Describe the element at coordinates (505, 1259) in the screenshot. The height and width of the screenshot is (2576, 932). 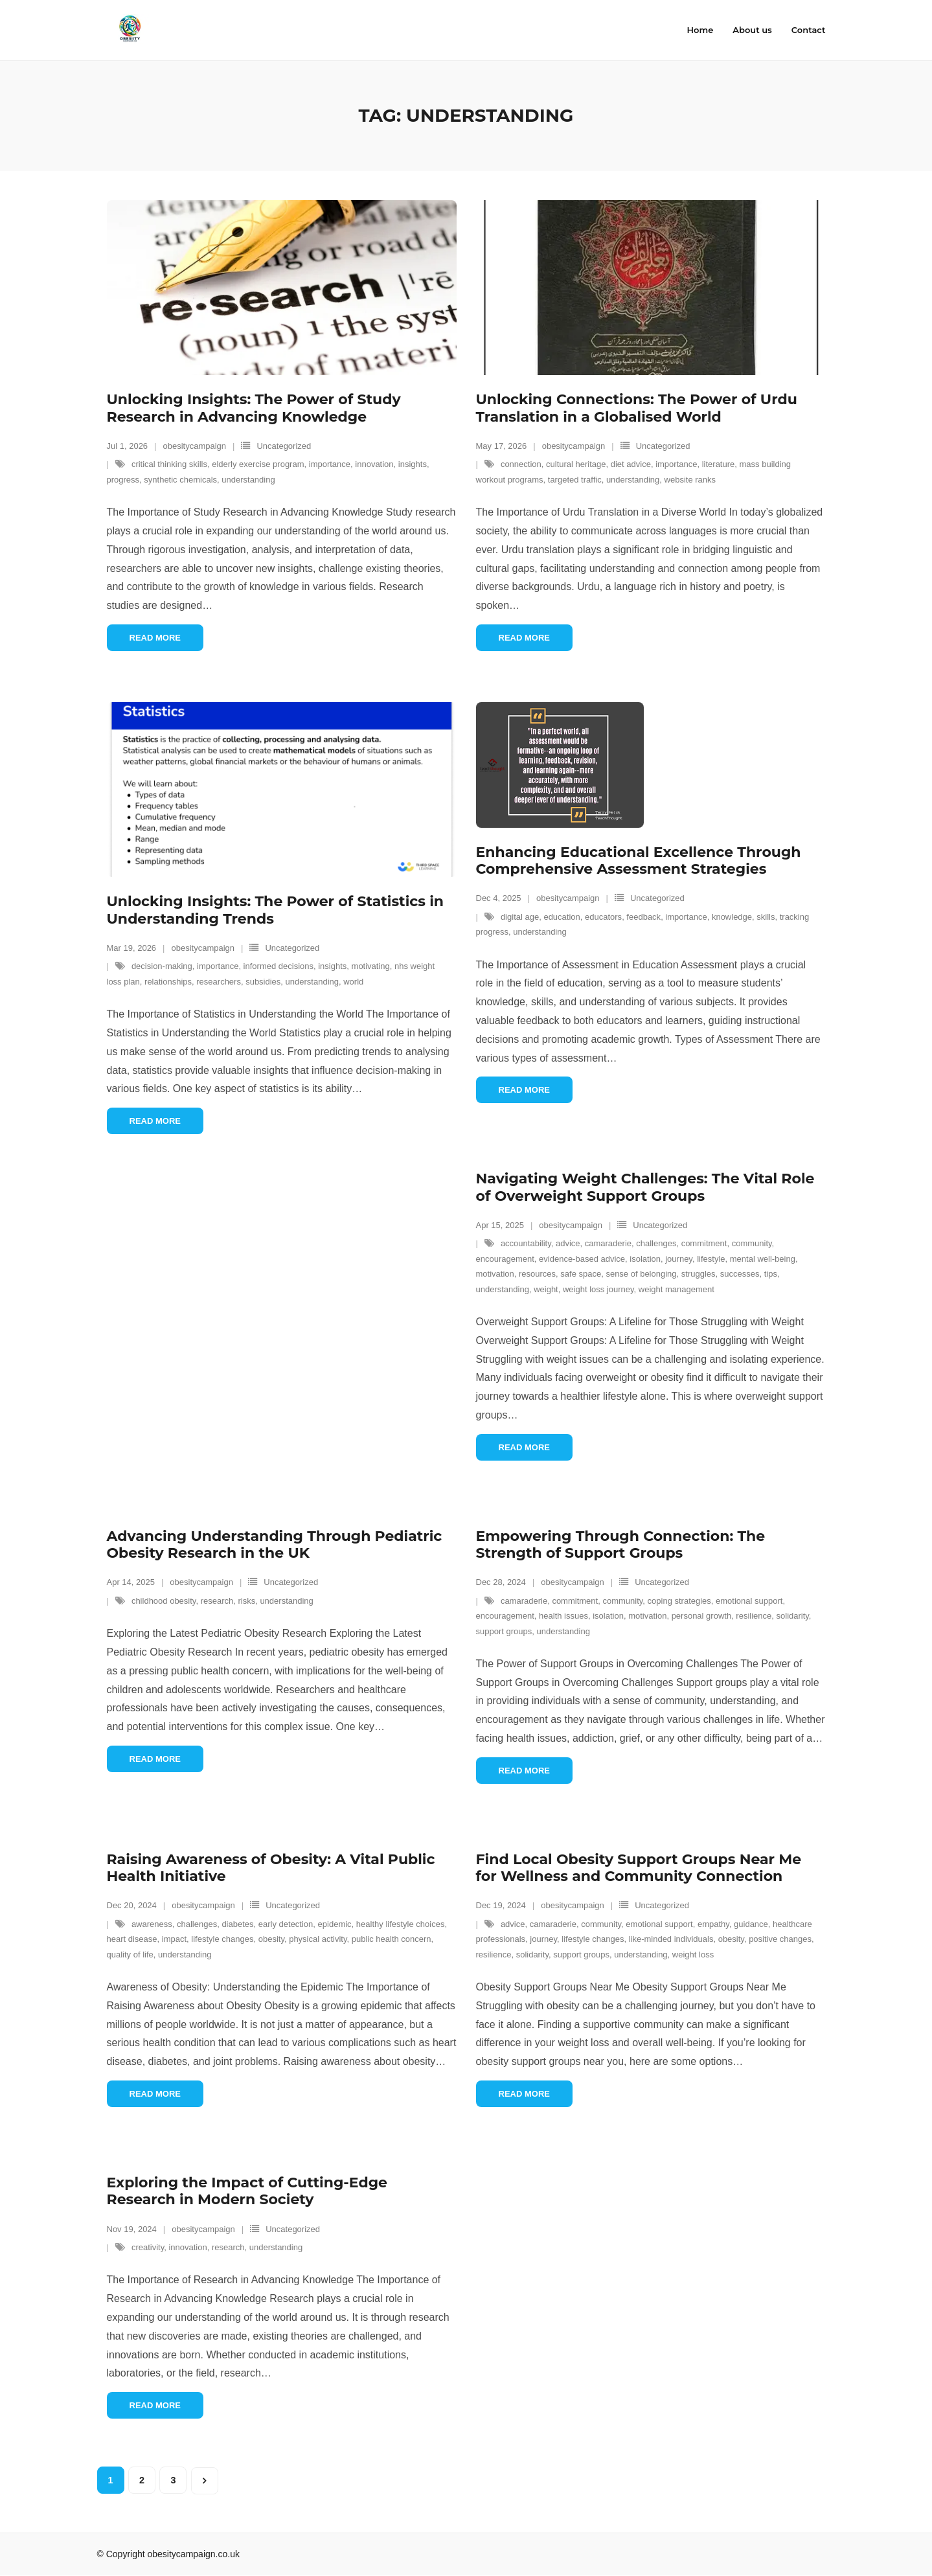
I see `encouragement` at that location.